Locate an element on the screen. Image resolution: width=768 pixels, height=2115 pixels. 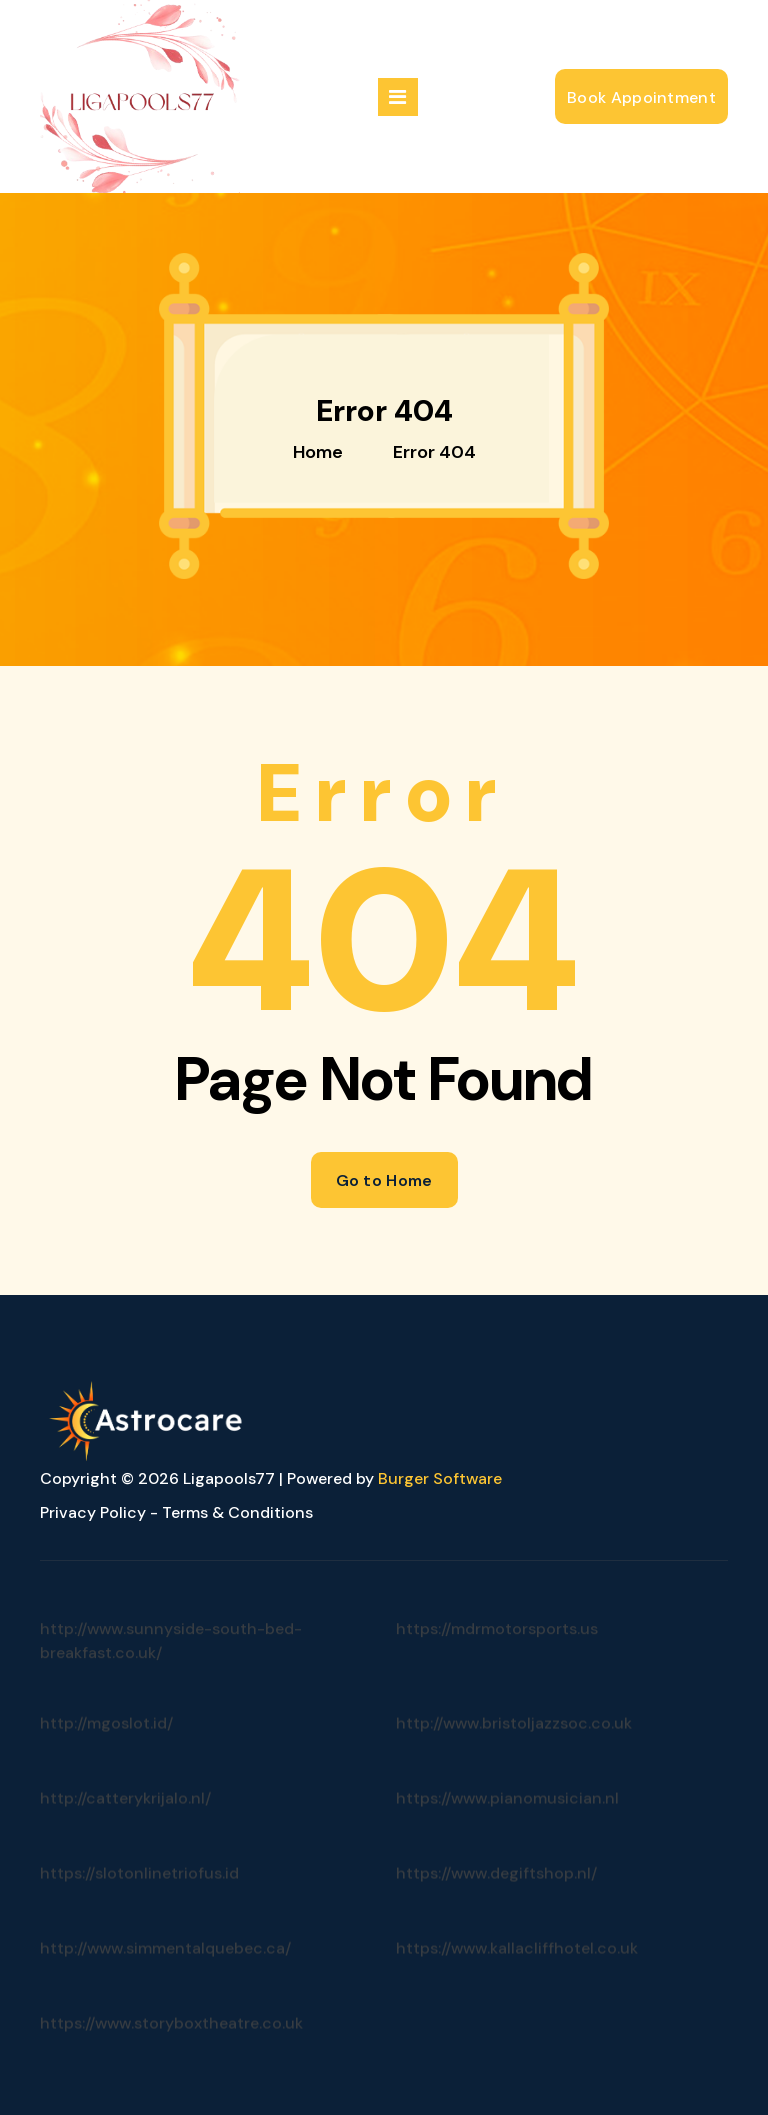
Home is located at coordinates (318, 452).